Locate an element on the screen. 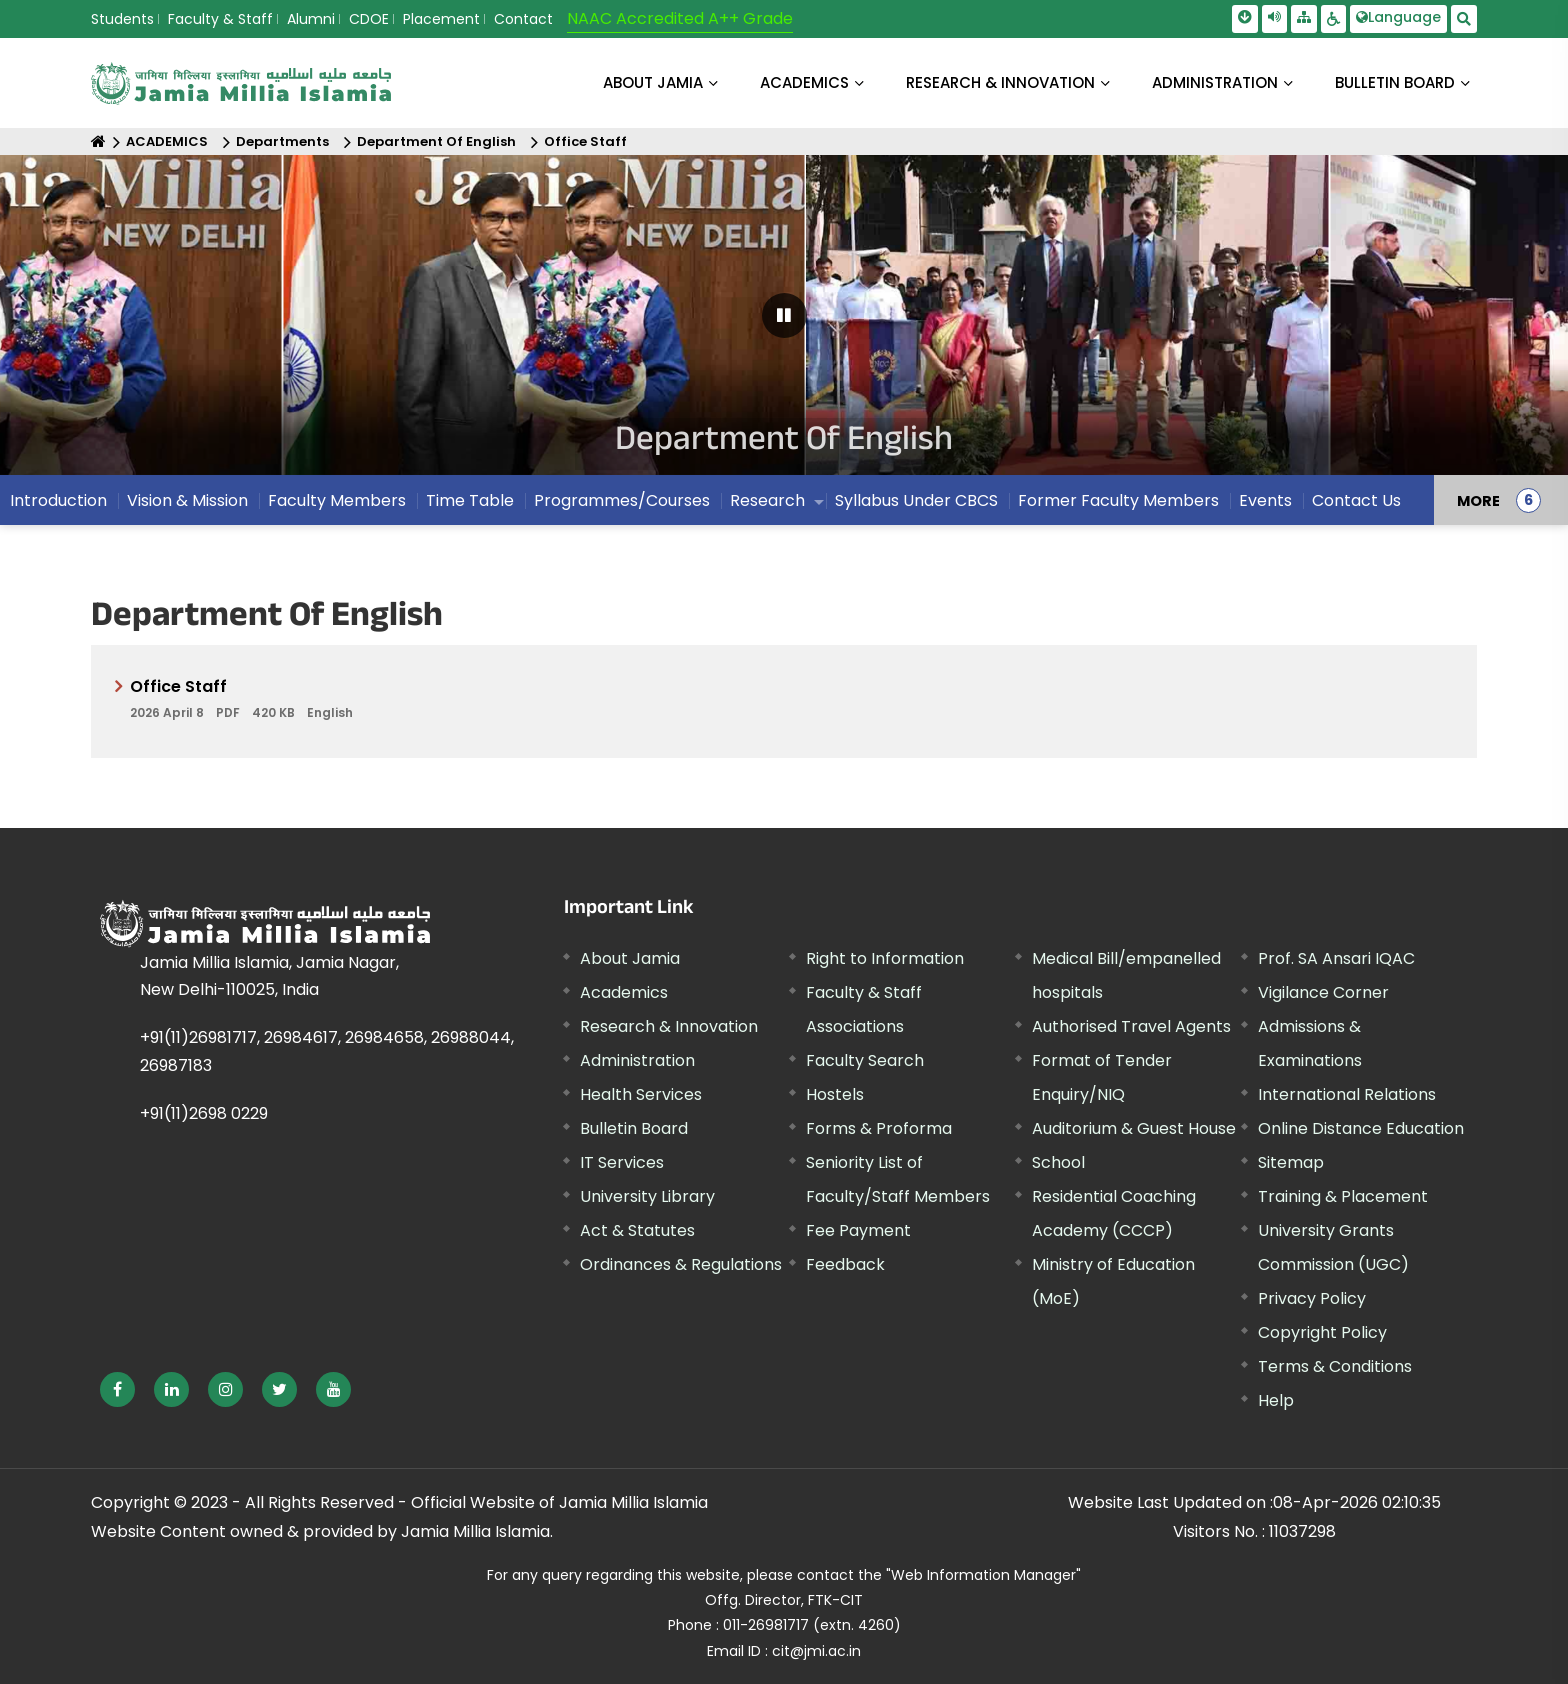 This screenshot has width=1568, height=1684. [External link, opens in a new window] is located at coordinates (117, 1389).